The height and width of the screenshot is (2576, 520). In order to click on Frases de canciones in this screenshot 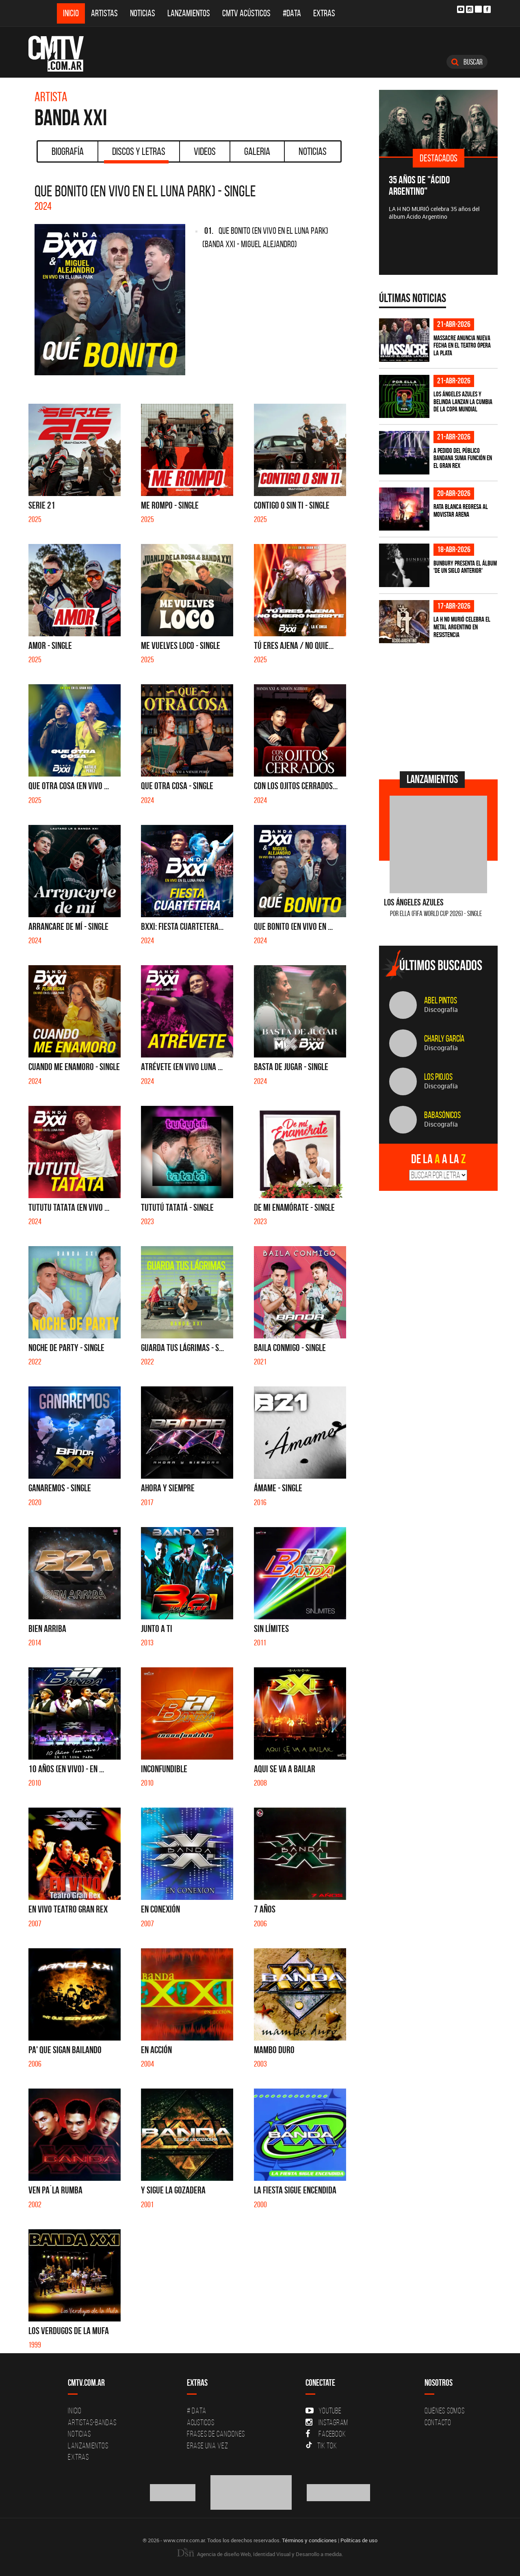, I will do `click(216, 2433)`.